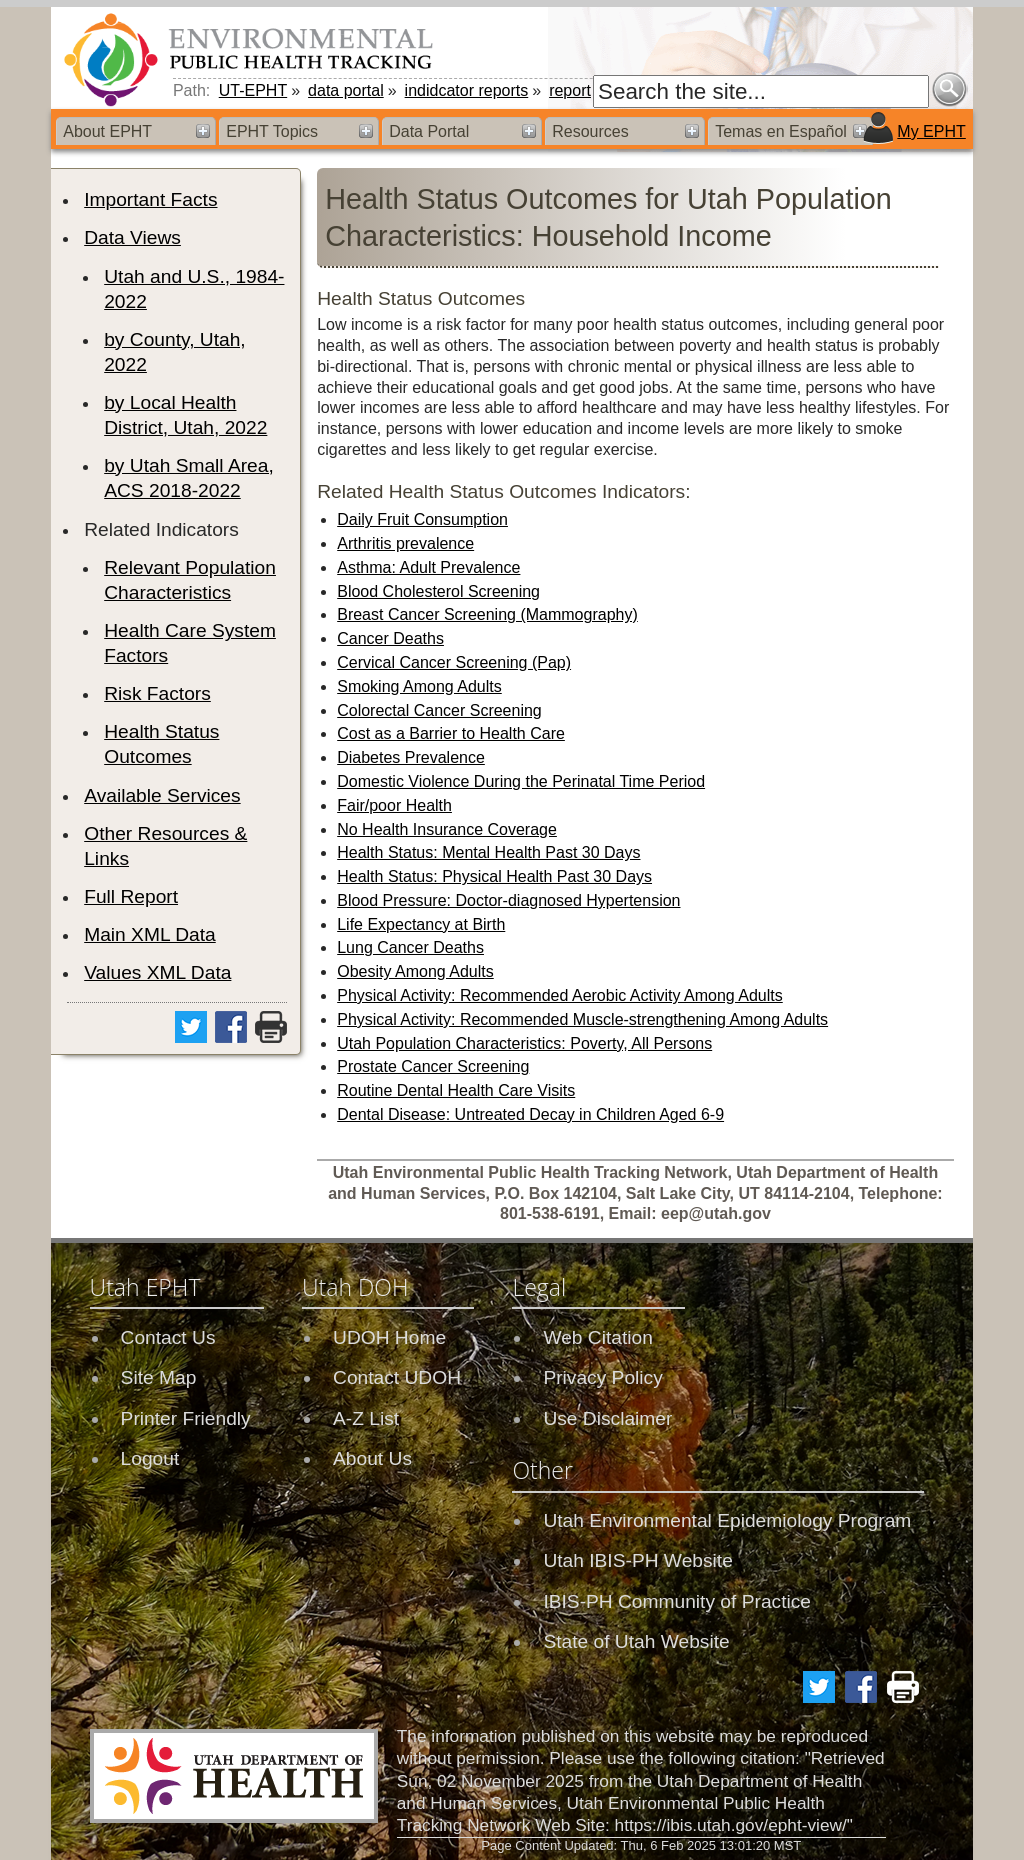 Image resolution: width=1024 pixels, height=1860 pixels. What do you see at coordinates (159, 1377) in the screenshot?
I see `Site Map` at bounding box center [159, 1377].